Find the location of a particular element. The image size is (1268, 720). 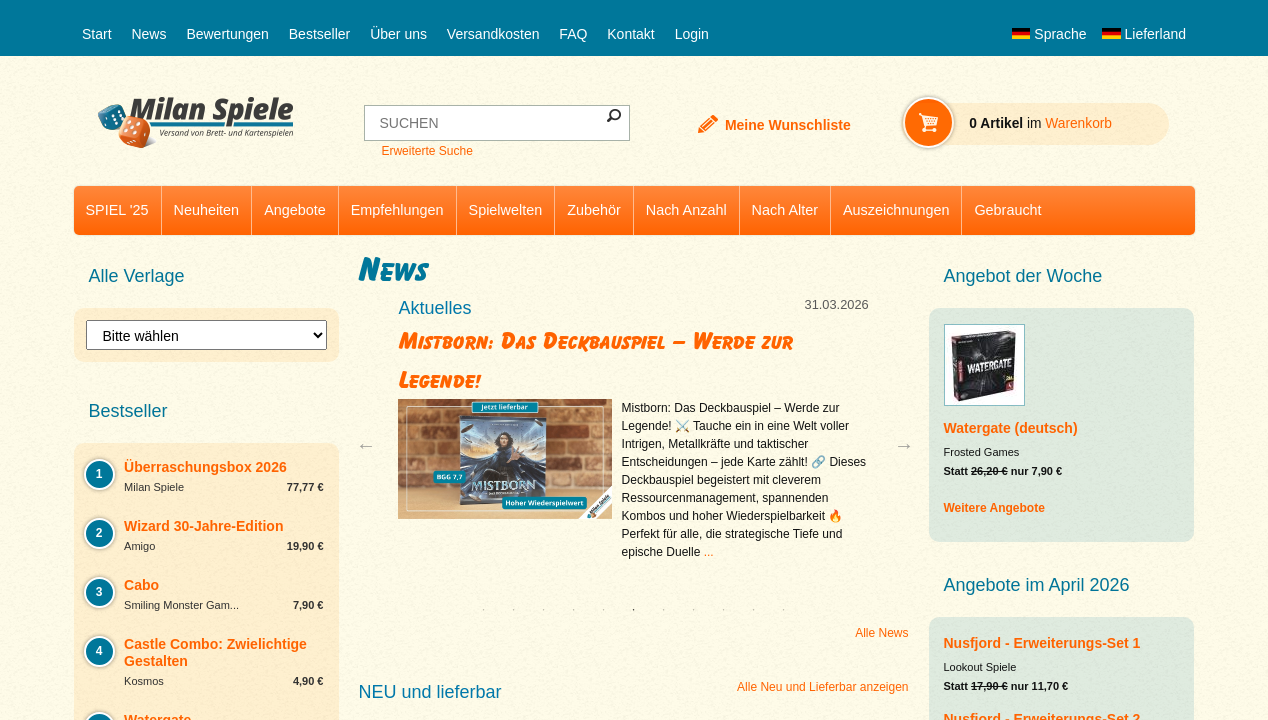

Bestseller is located at coordinates (319, 34).